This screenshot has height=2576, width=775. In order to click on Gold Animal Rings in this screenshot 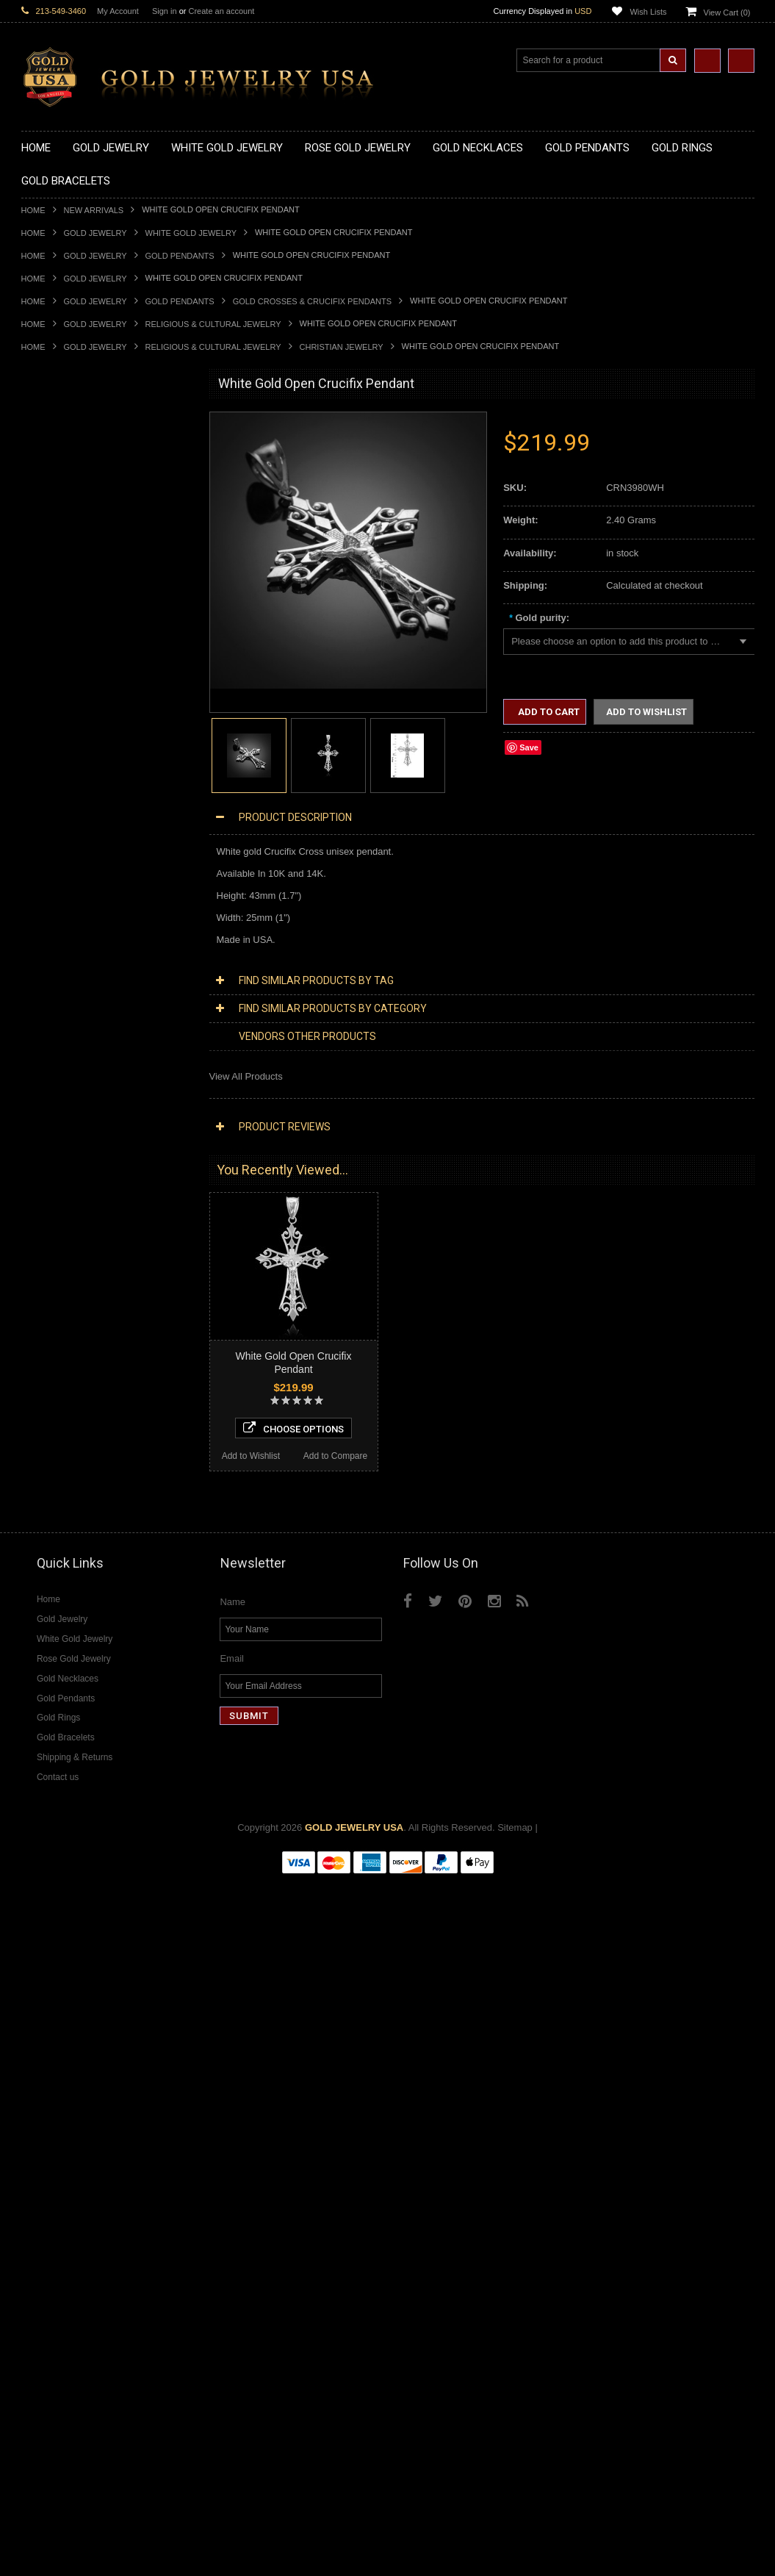, I will do `click(60, 858)`.